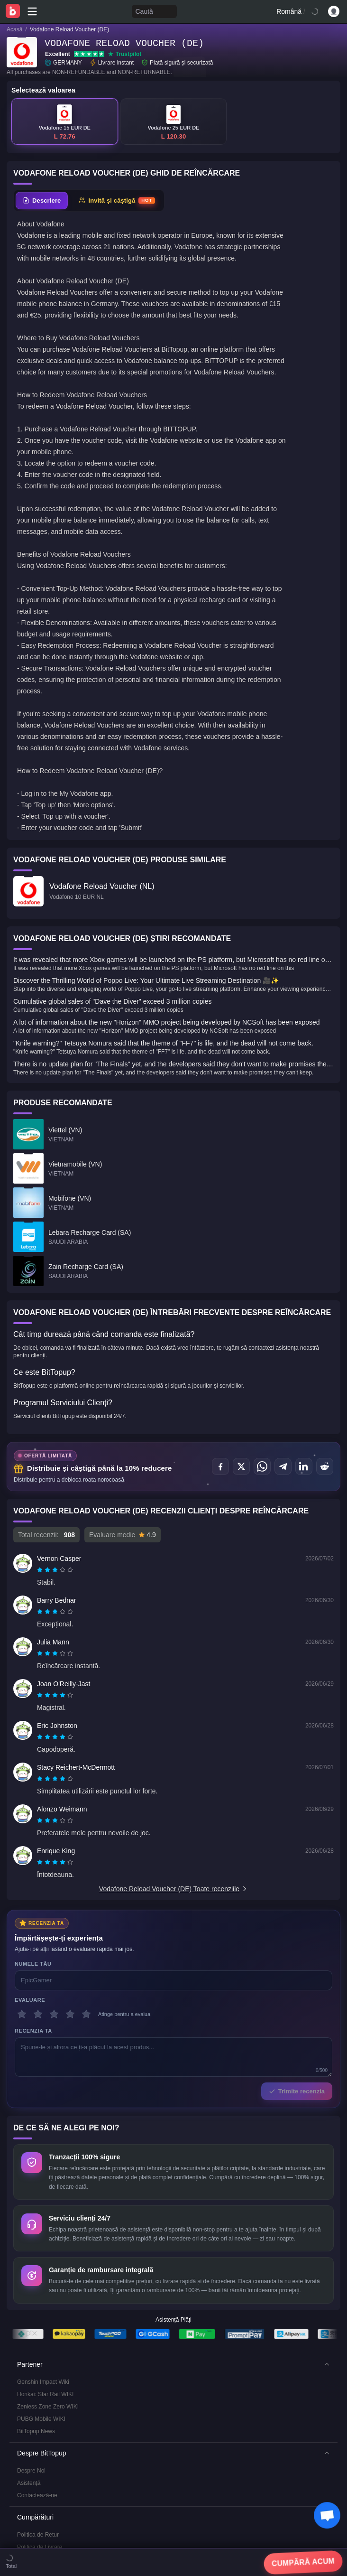  What do you see at coordinates (283, 1466) in the screenshot?
I see `[Distribuie pe Telegram]` at bounding box center [283, 1466].